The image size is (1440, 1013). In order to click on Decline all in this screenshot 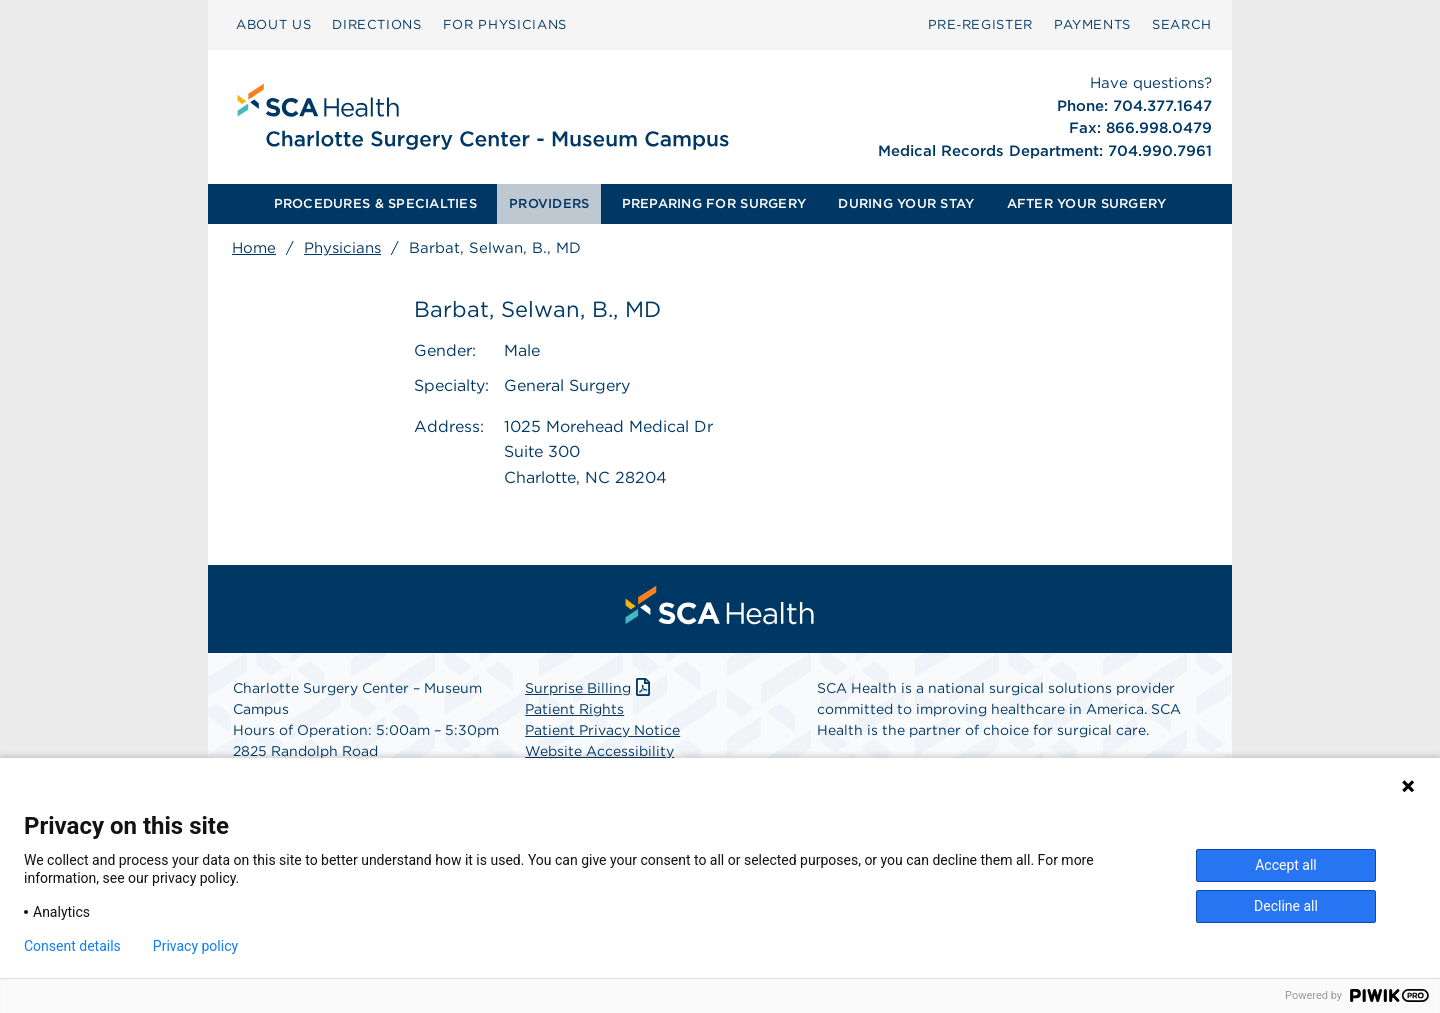, I will do `click(1286, 906)`.